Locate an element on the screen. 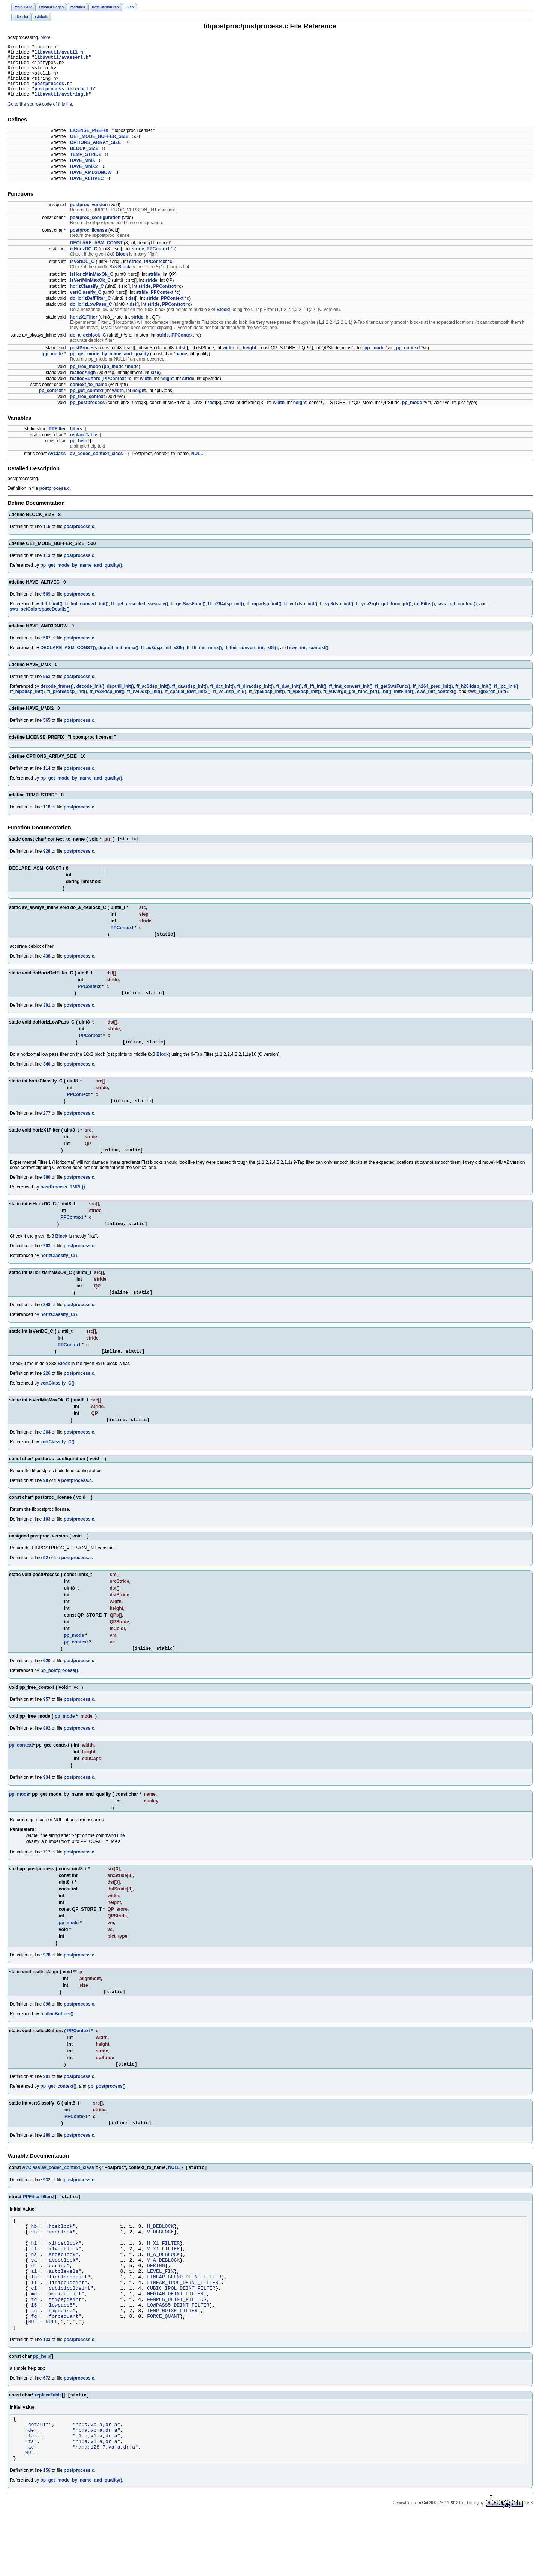  pp_free_context is located at coordinates (87, 407).